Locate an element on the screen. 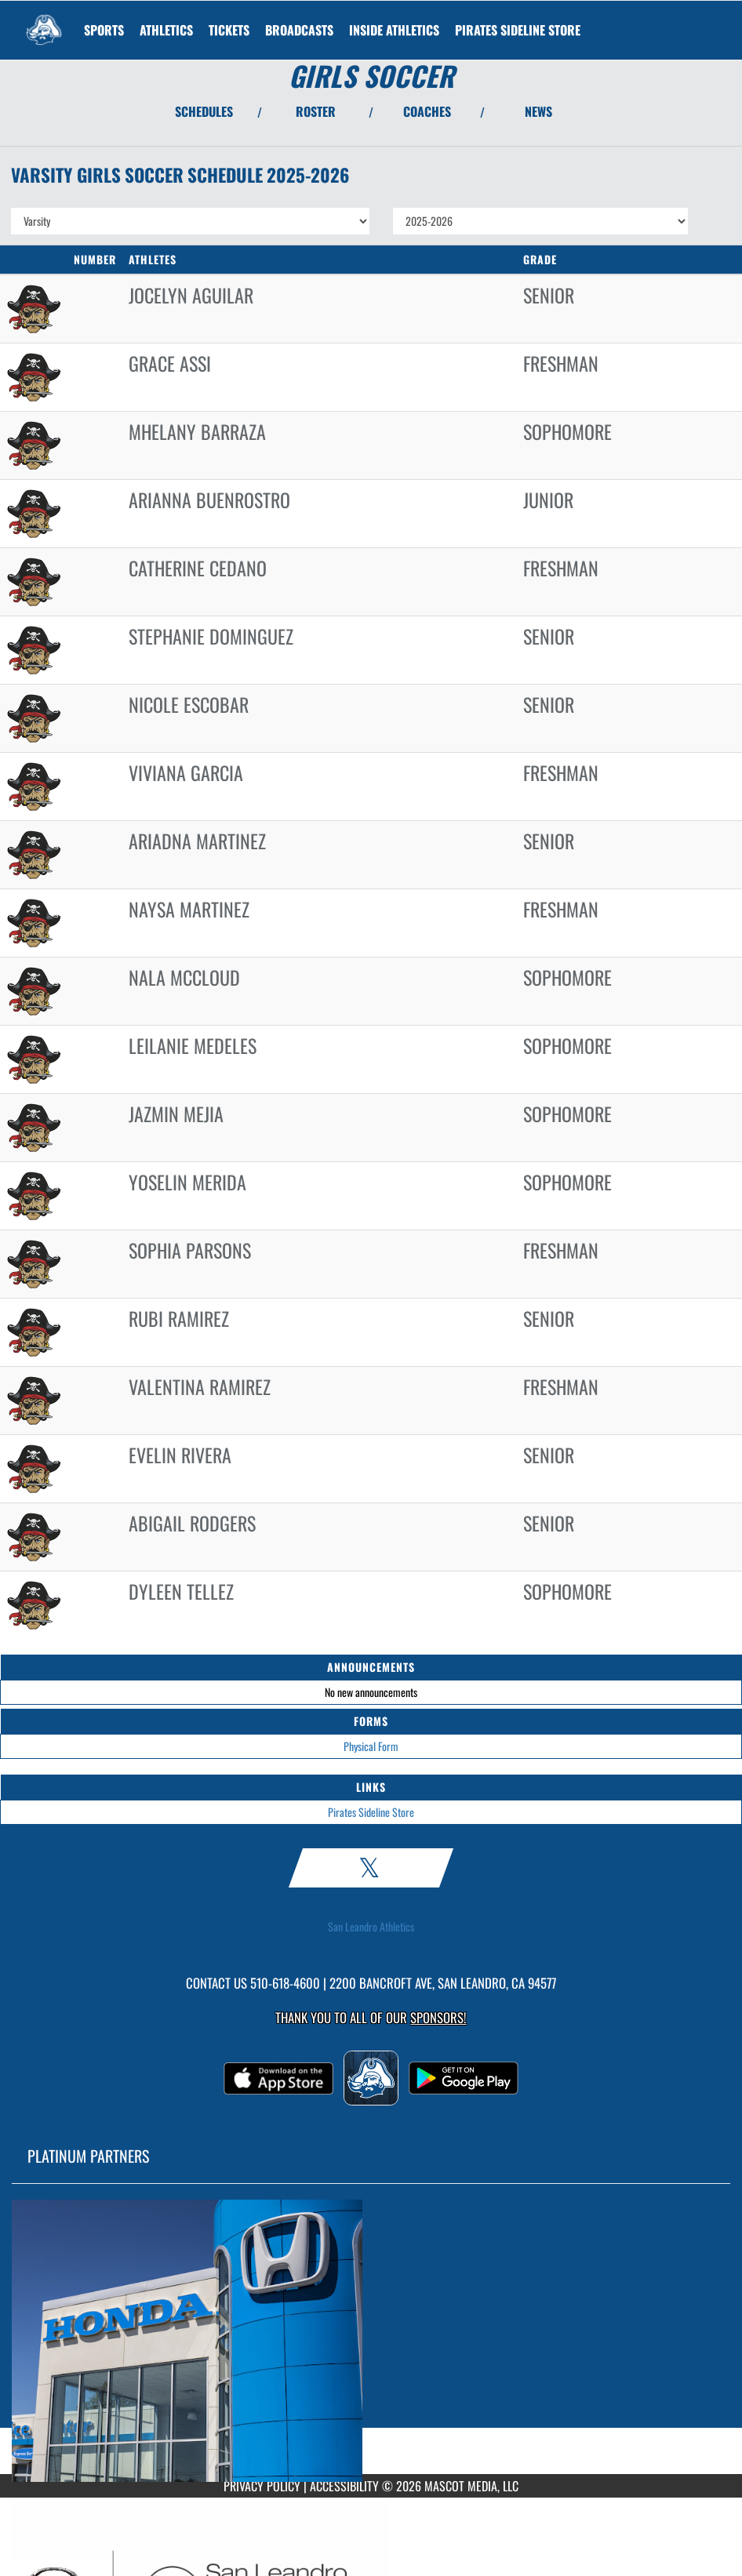 This screenshot has height=2576, width=742. San Leandro Athletics is located at coordinates (371, 1927).